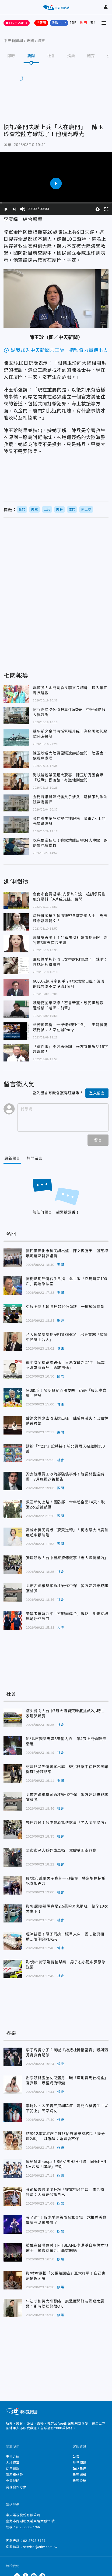 The width and height of the screenshot is (112, 2576). I want to click on 北市市民大道翻車車禍 駕駛受困幸無傷, so click(13, 1857).